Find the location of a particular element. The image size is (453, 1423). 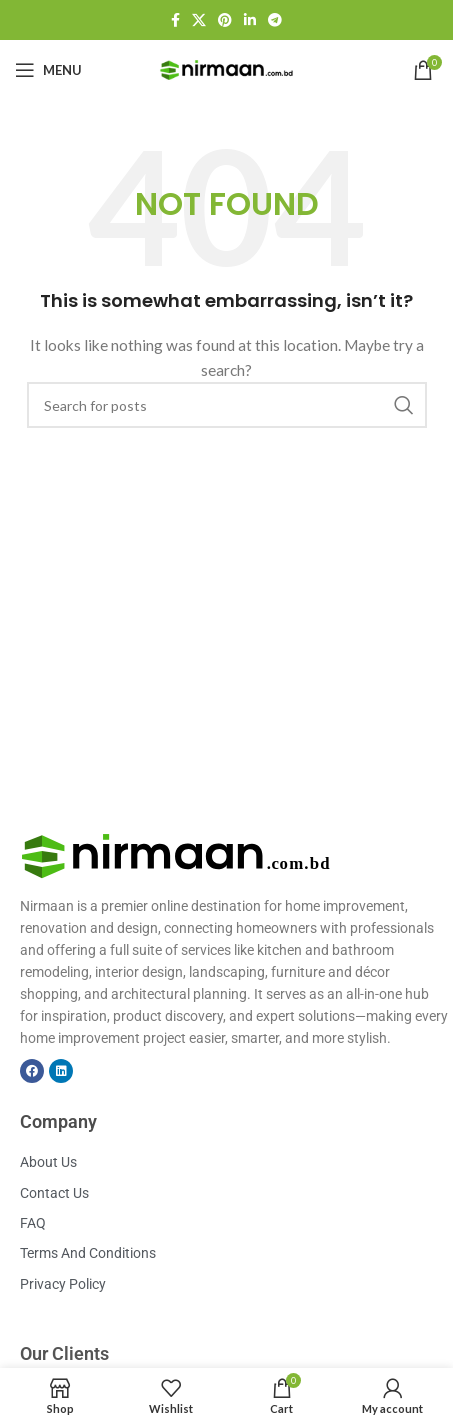

[Pinterest social link] is located at coordinates (225, 20).